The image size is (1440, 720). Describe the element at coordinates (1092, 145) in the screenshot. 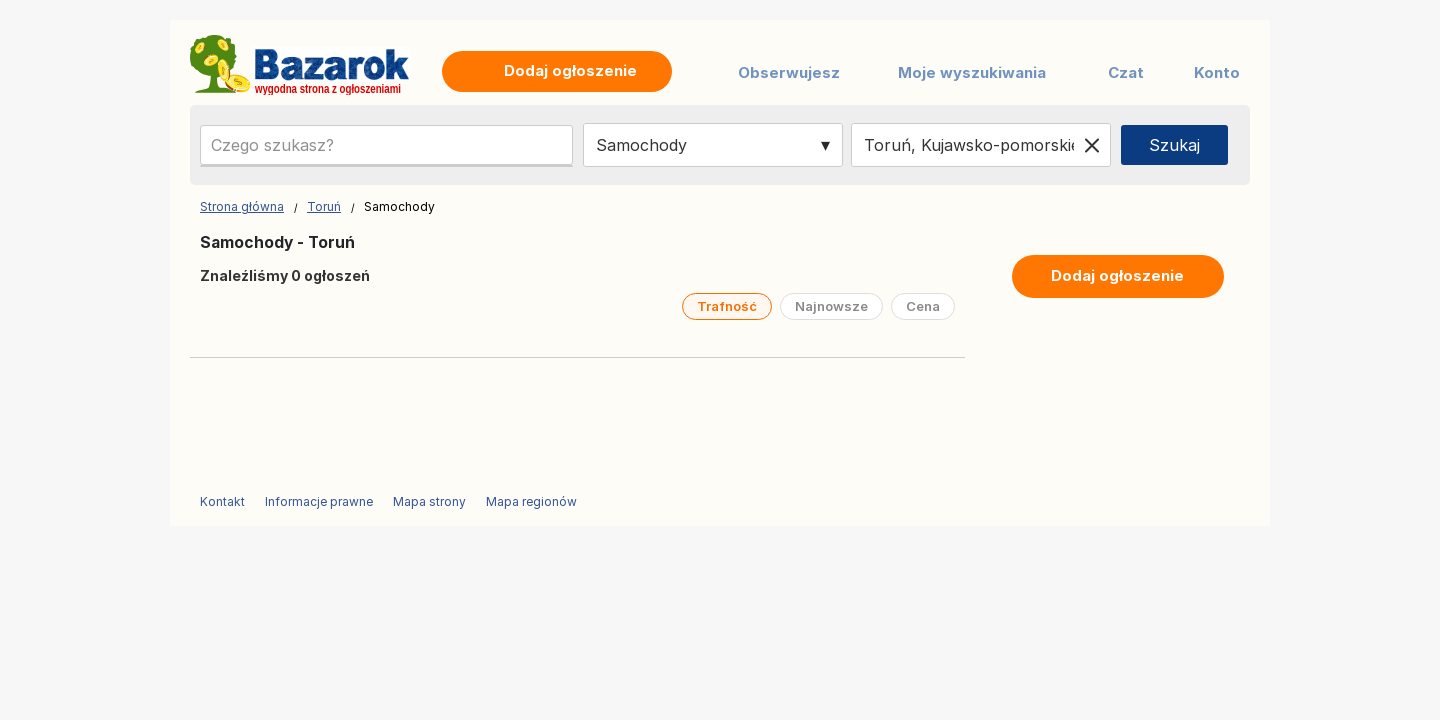

I see `[Clear location]` at that location.